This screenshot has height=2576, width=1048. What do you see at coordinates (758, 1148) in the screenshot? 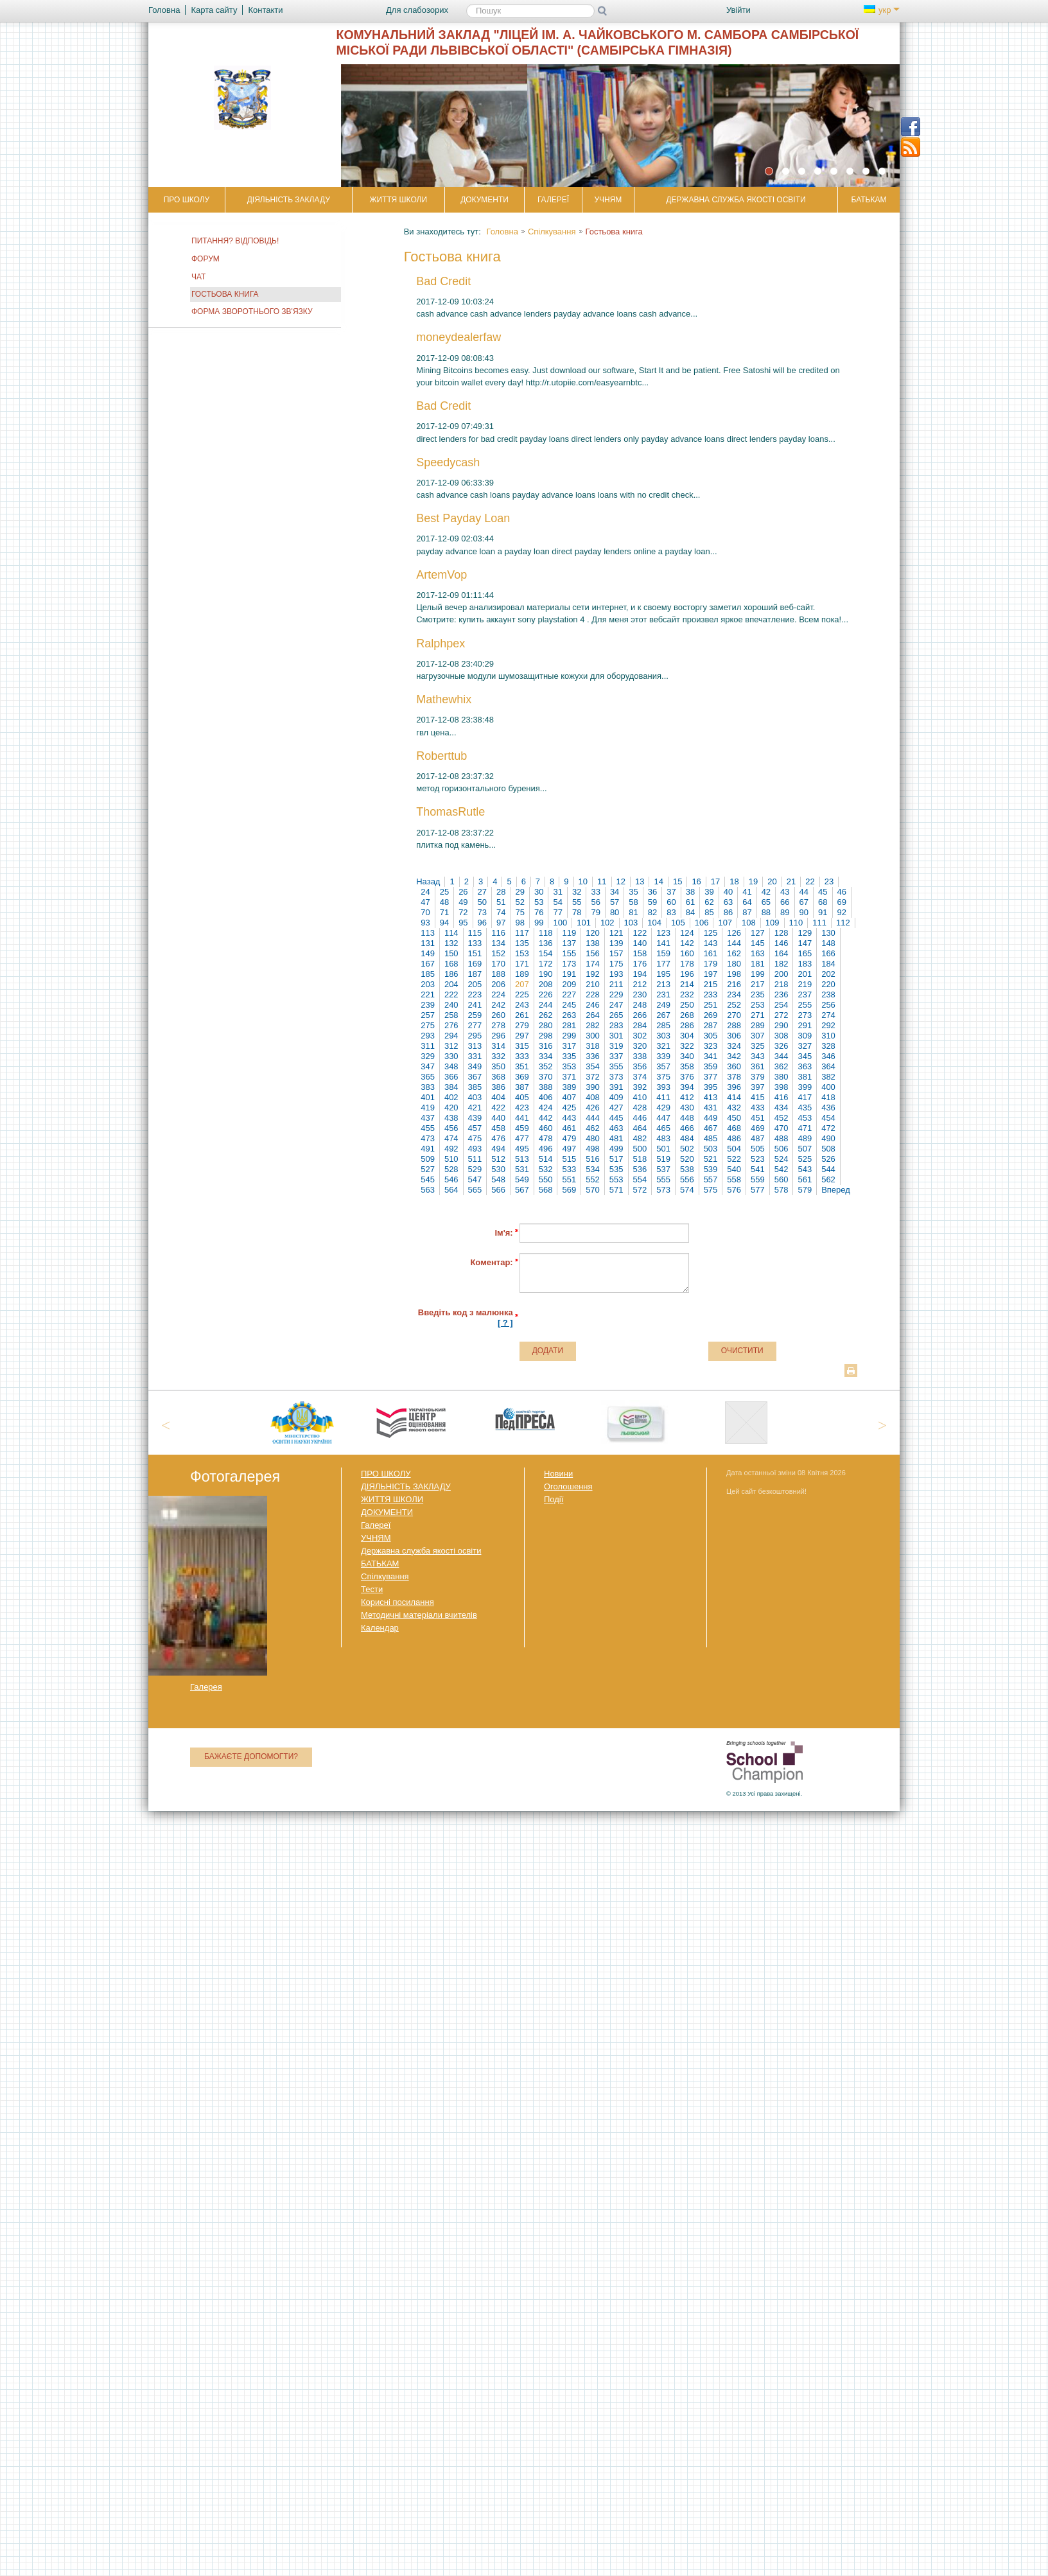
I see `505` at bounding box center [758, 1148].